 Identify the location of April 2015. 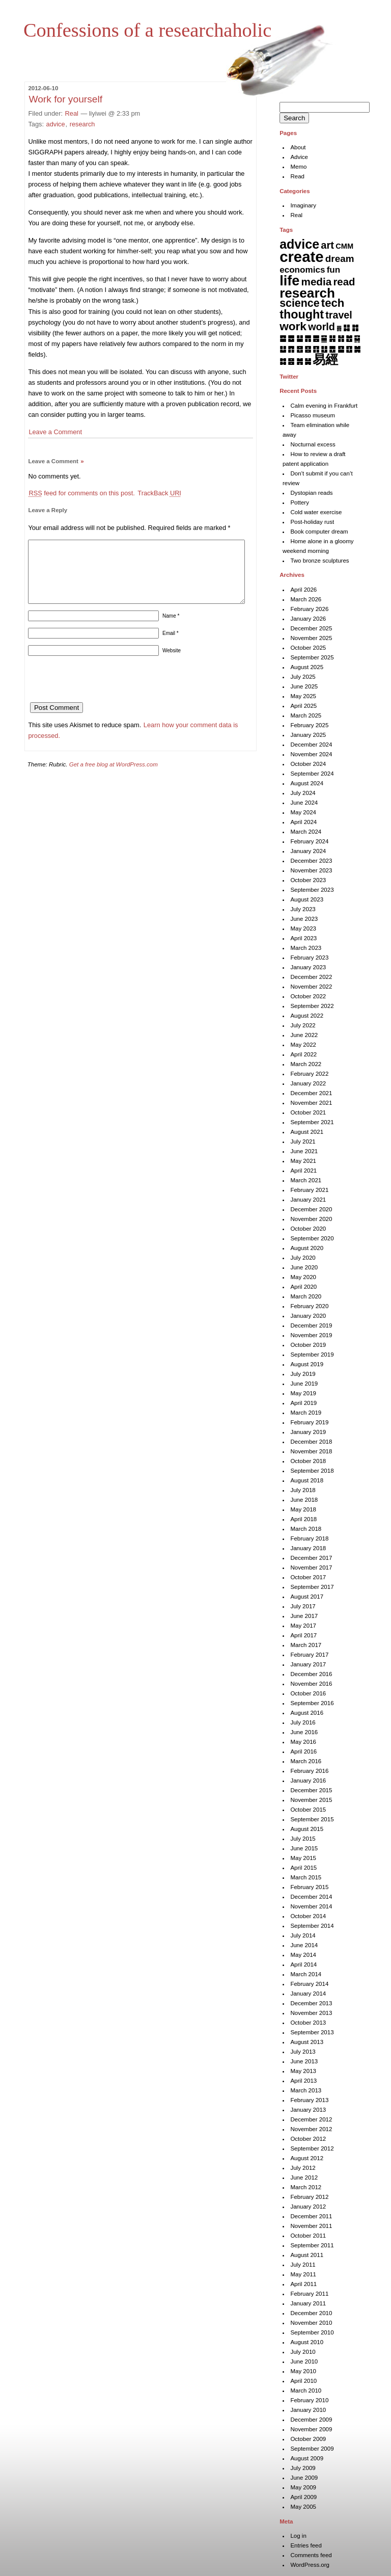
(303, 1868).